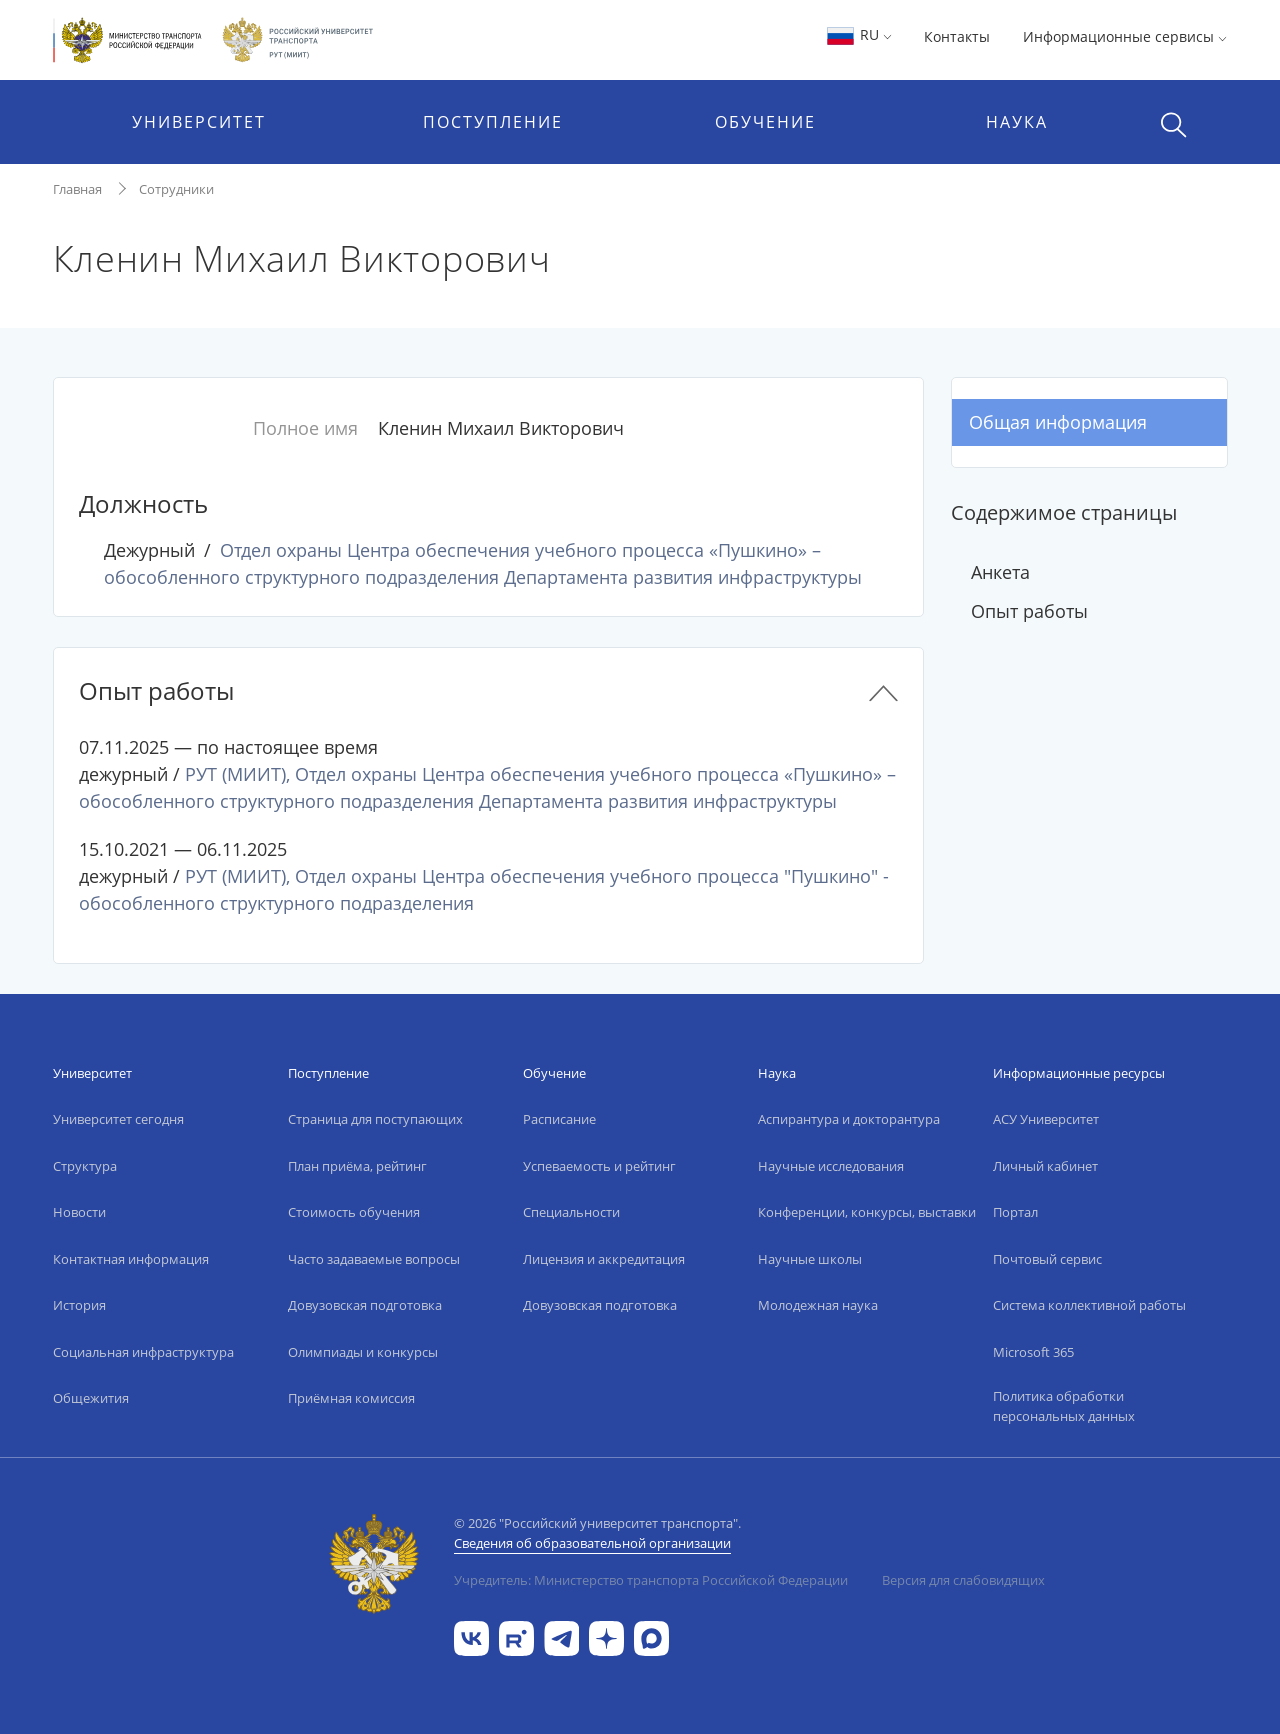 This screenshot has width=1280, height=1734. Describe the element at coordinates (1033, 1352) in the screenshot. I see `Microsoft 365` at that location.